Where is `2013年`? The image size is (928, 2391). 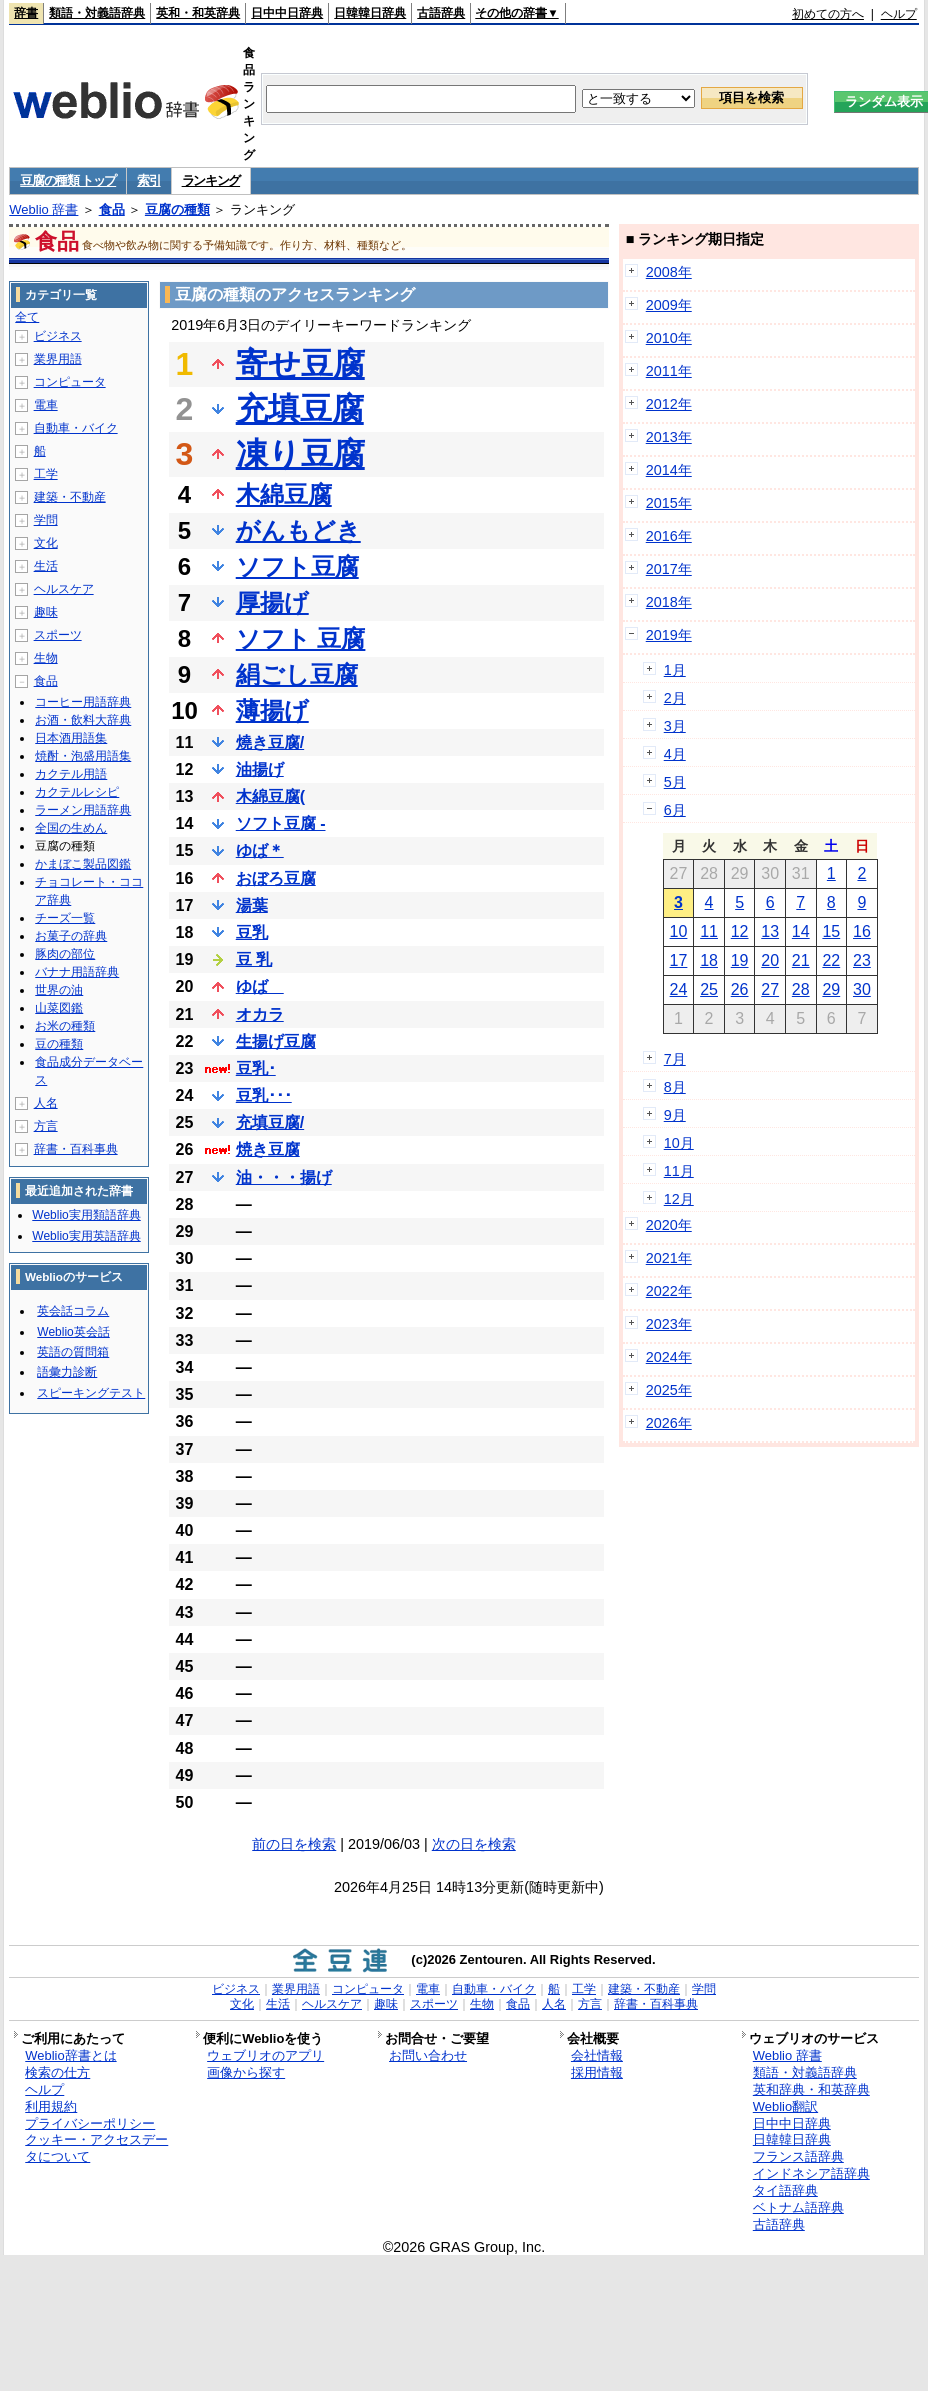 2013年 is located at coordinates (669, 437).